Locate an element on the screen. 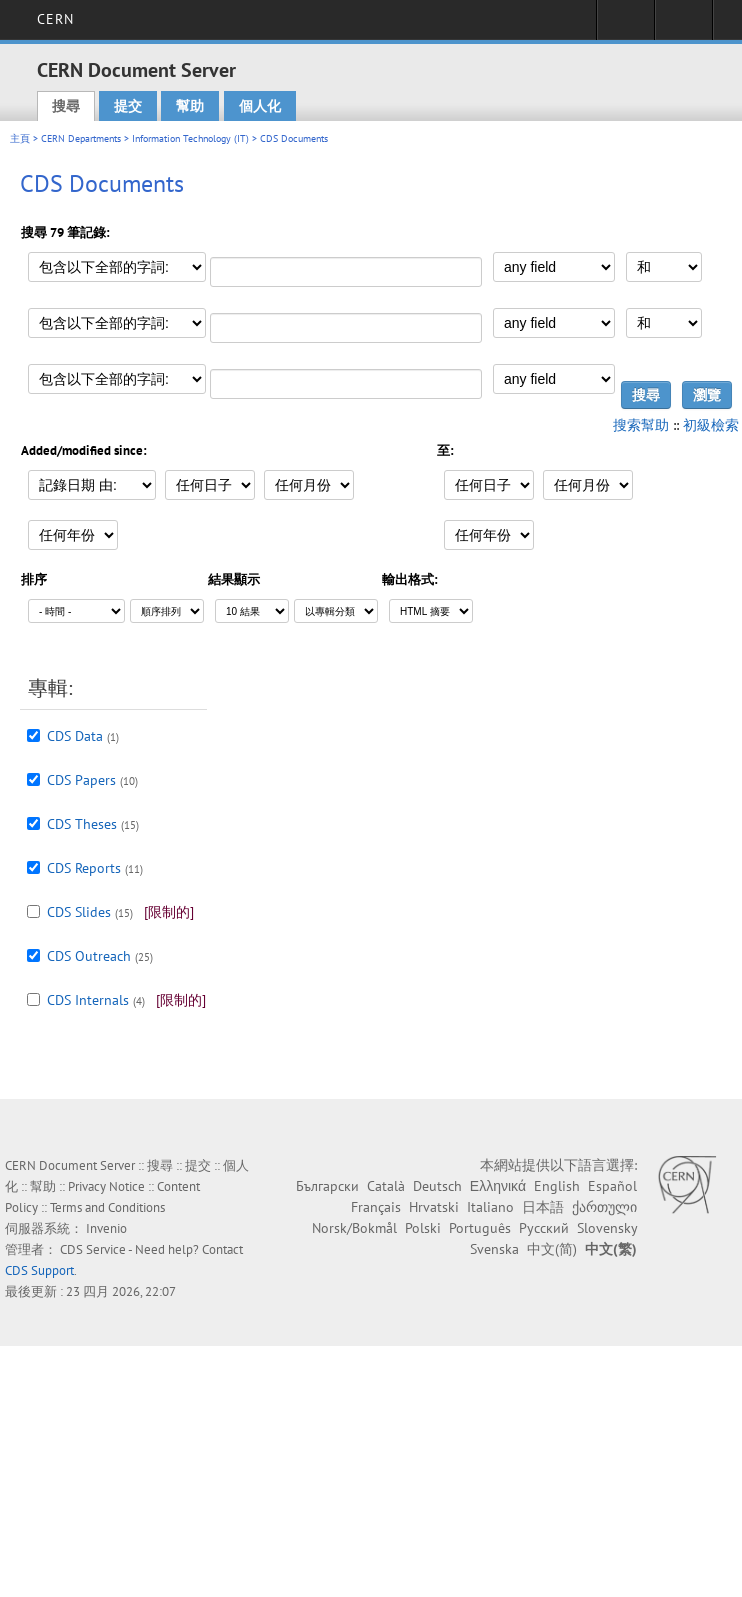 Image resolution: width=742 pixels, height=1597 pixels. Terms and Conditions is located at coordinates (107, 1207).